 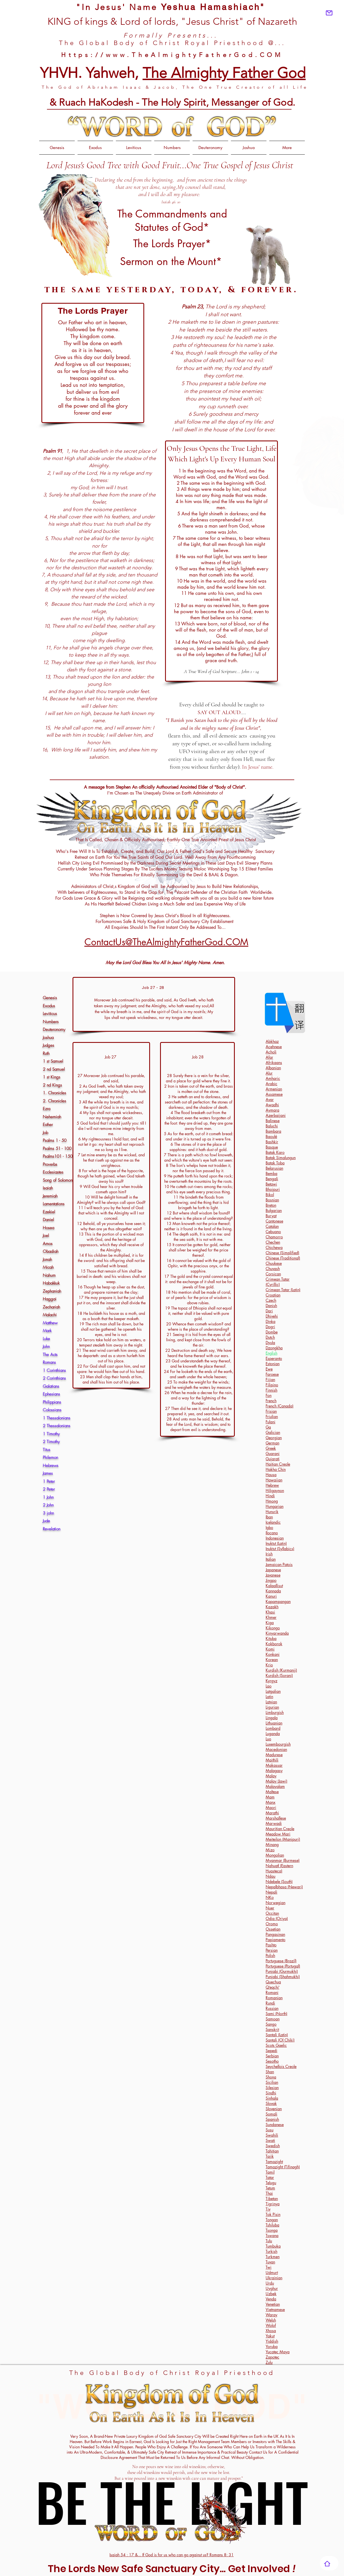 What do you see at coordinates (268, 2209) in the screenshot?
I see `Tiv` at bounding box center [268, 2209].